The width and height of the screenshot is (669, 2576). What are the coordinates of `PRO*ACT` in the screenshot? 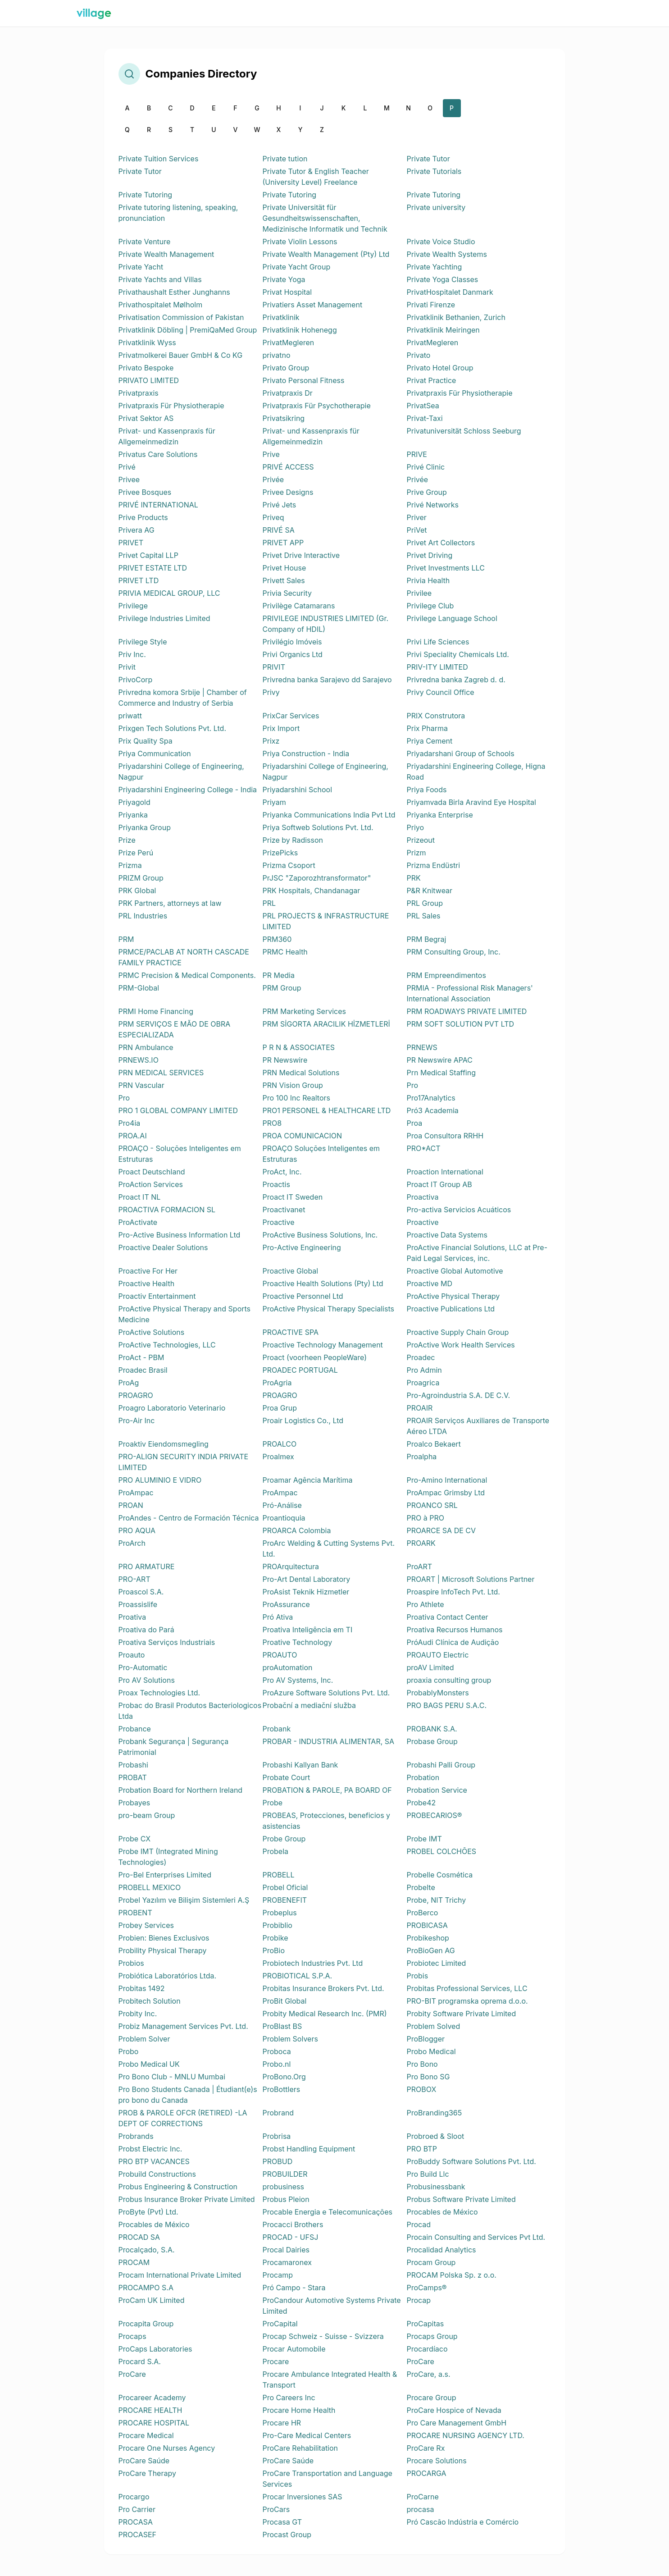 It's located at (424, 1148).